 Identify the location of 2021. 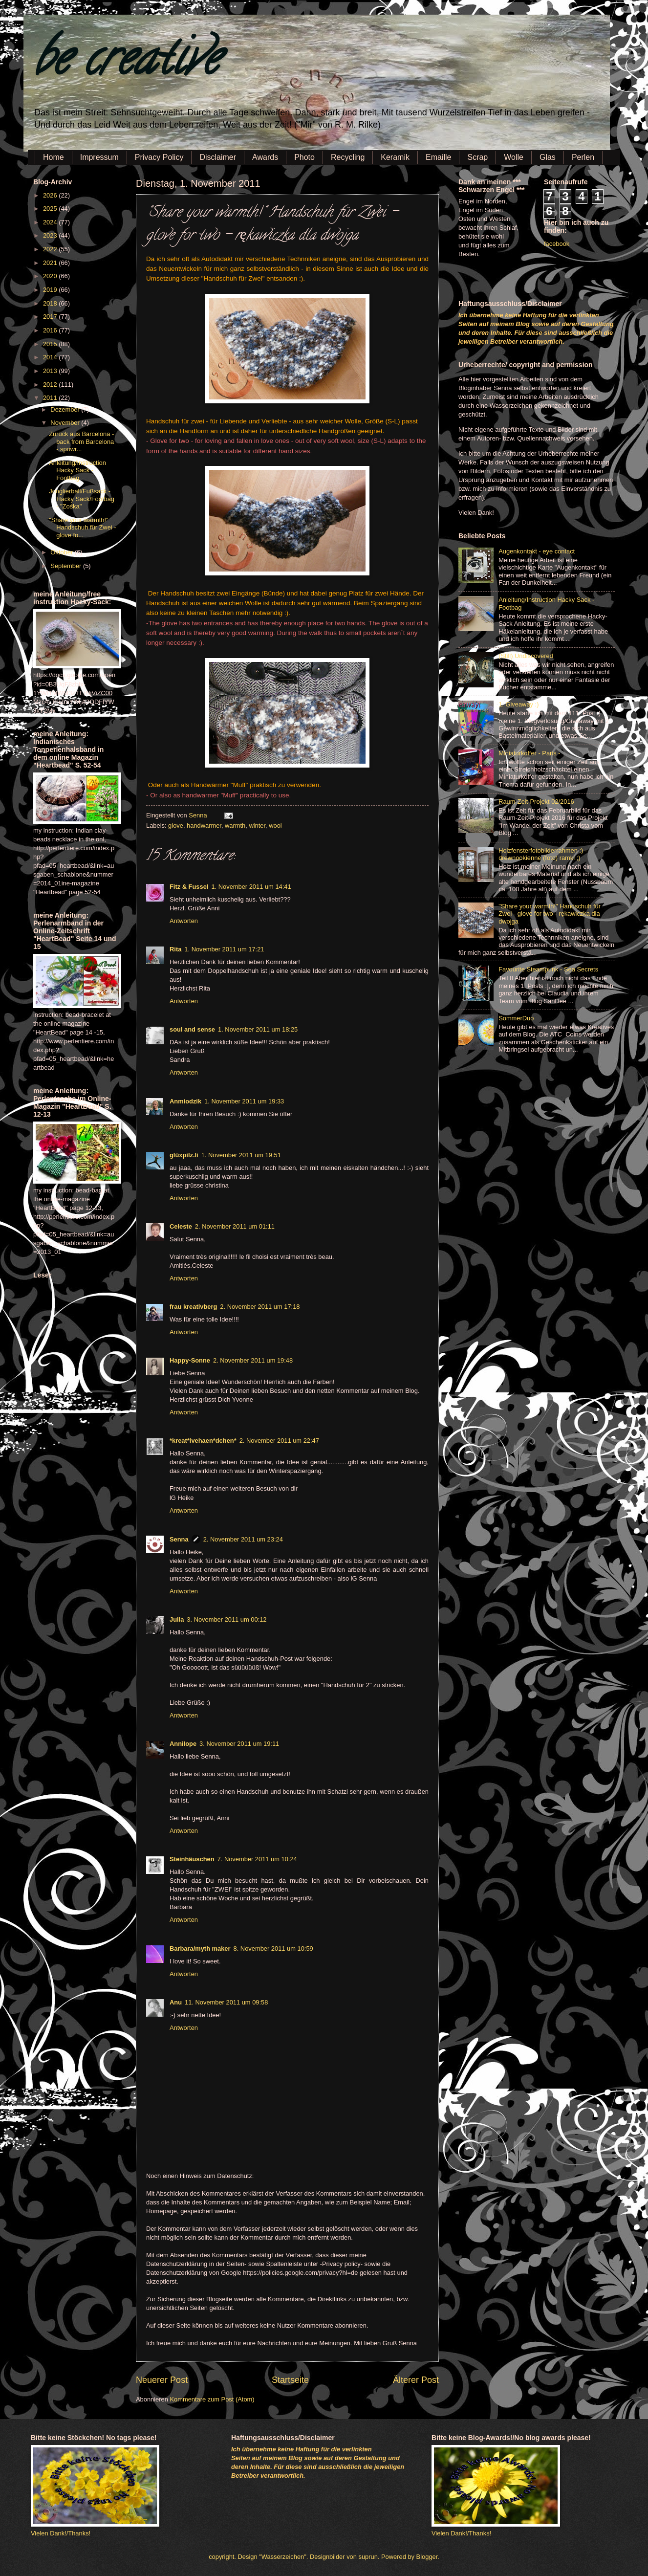
(51, 262).